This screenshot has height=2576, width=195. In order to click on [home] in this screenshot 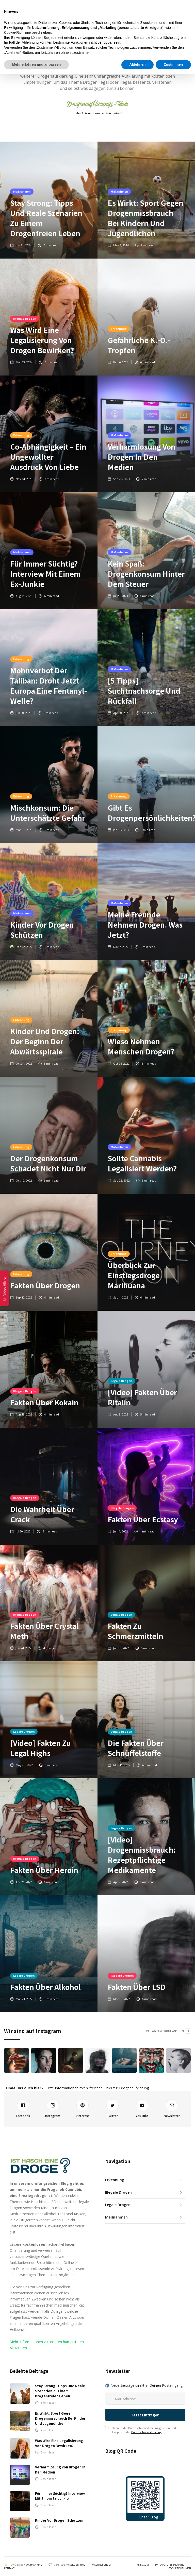, I will do `click(26, 7)`.